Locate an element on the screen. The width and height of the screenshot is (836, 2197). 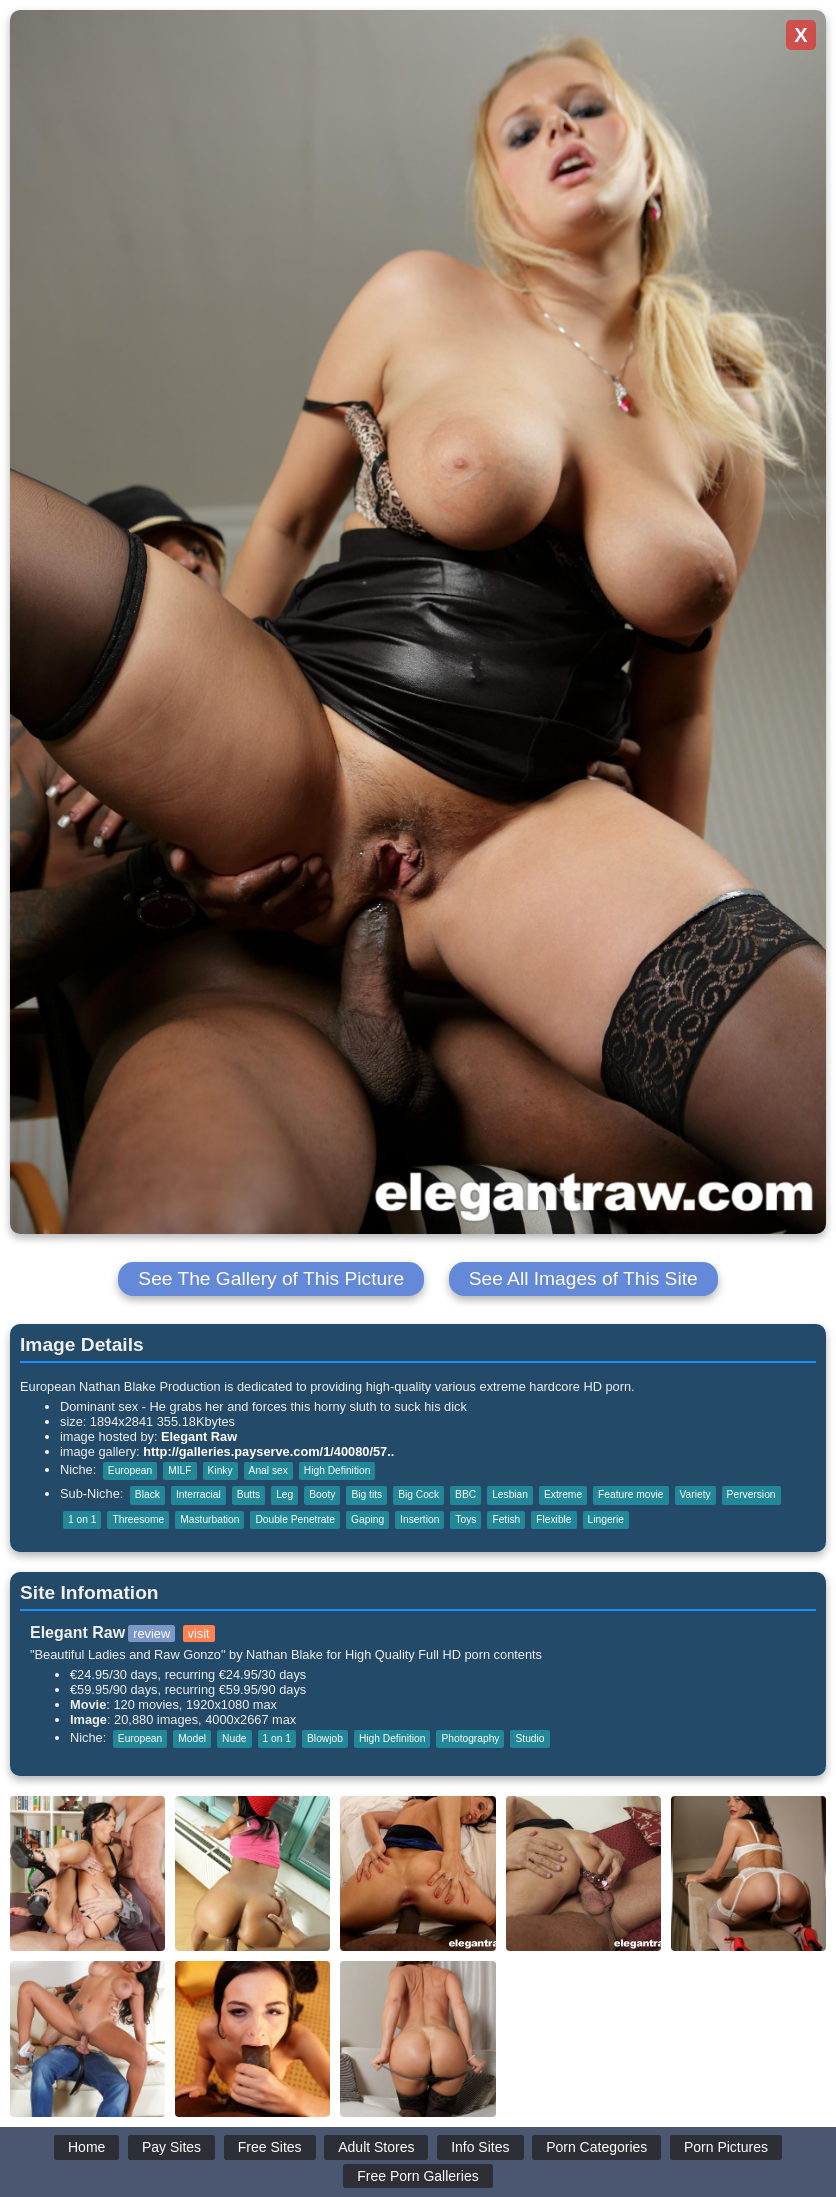
BBC is located at coordinates (465, 1494).